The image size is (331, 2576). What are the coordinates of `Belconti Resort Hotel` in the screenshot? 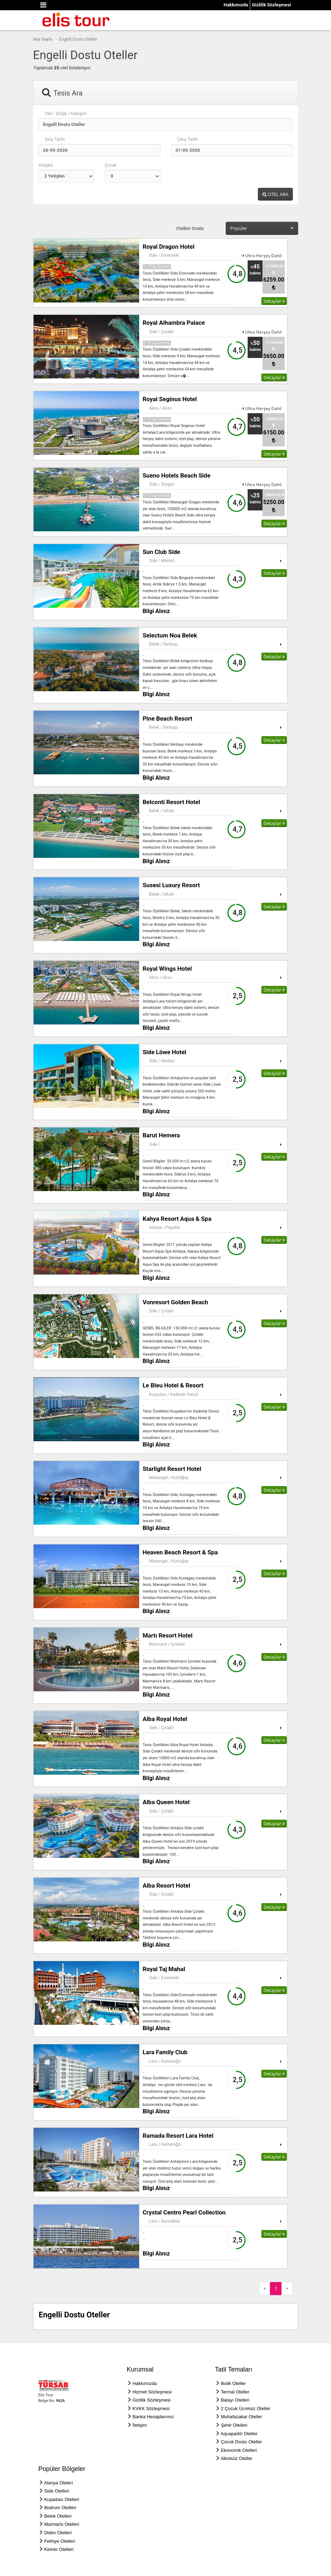 It's located at (171, 801).